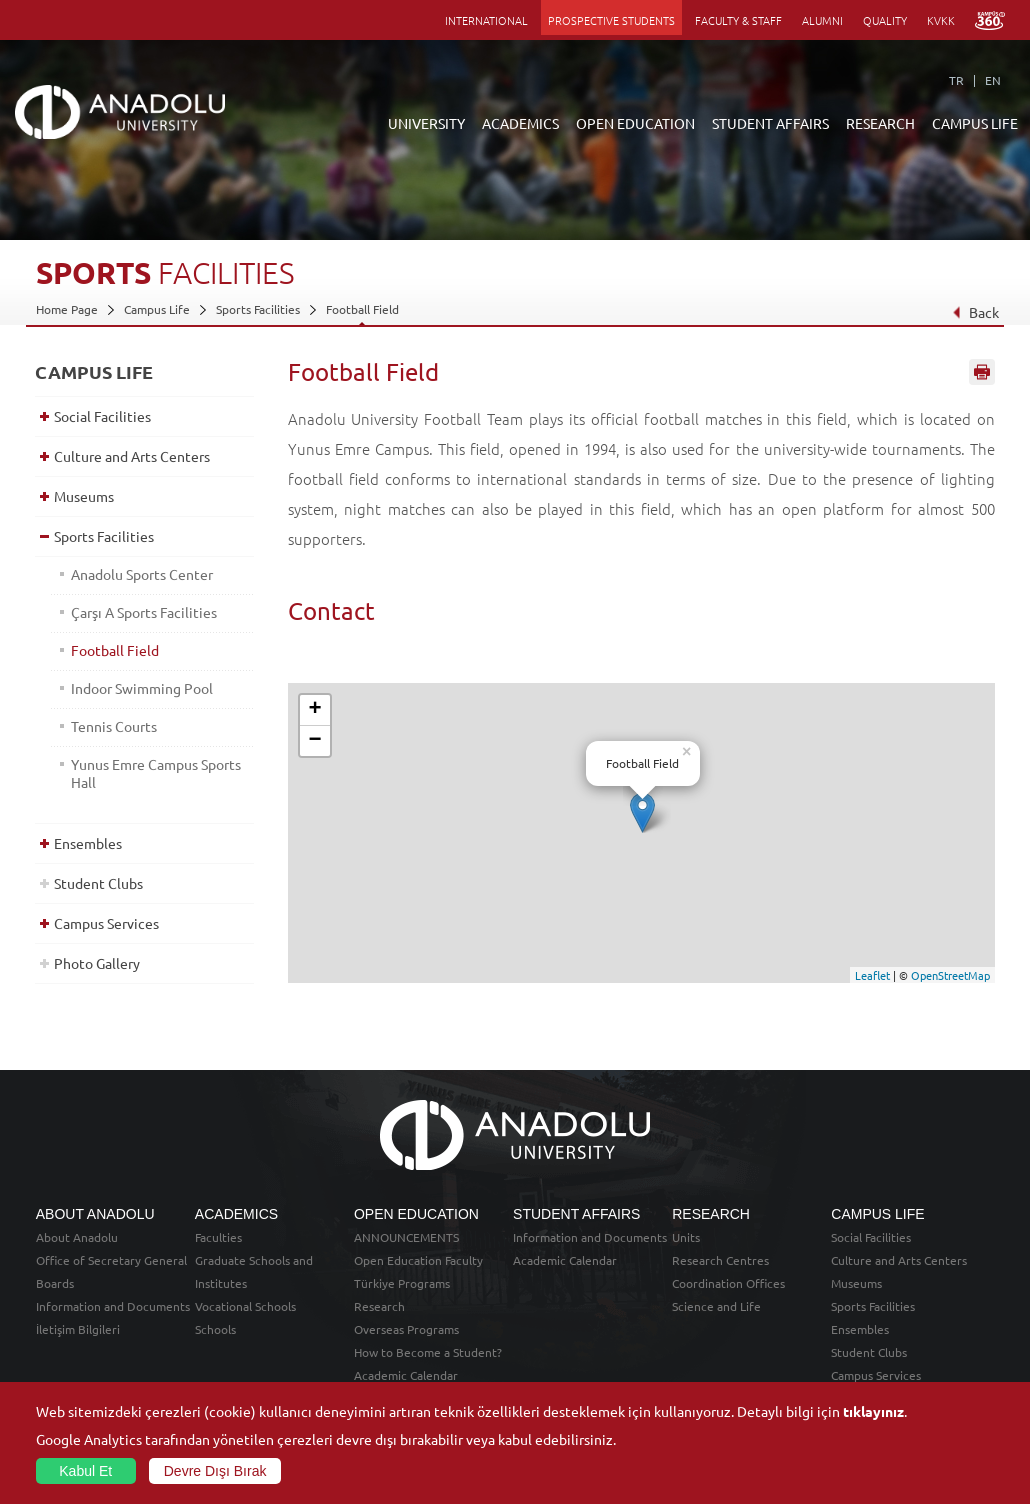  Describe the element at coordinates (106, 923) in the screenshot. I see `Campus Services` at that location.